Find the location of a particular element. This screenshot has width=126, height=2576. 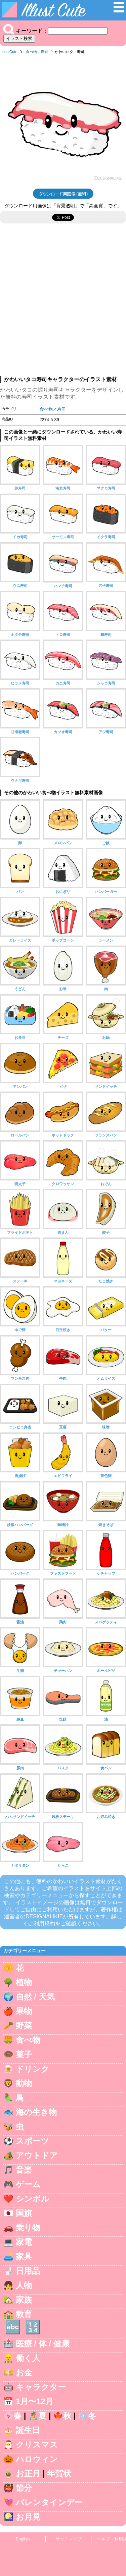

人物 is located at coordinates (24, 2285).